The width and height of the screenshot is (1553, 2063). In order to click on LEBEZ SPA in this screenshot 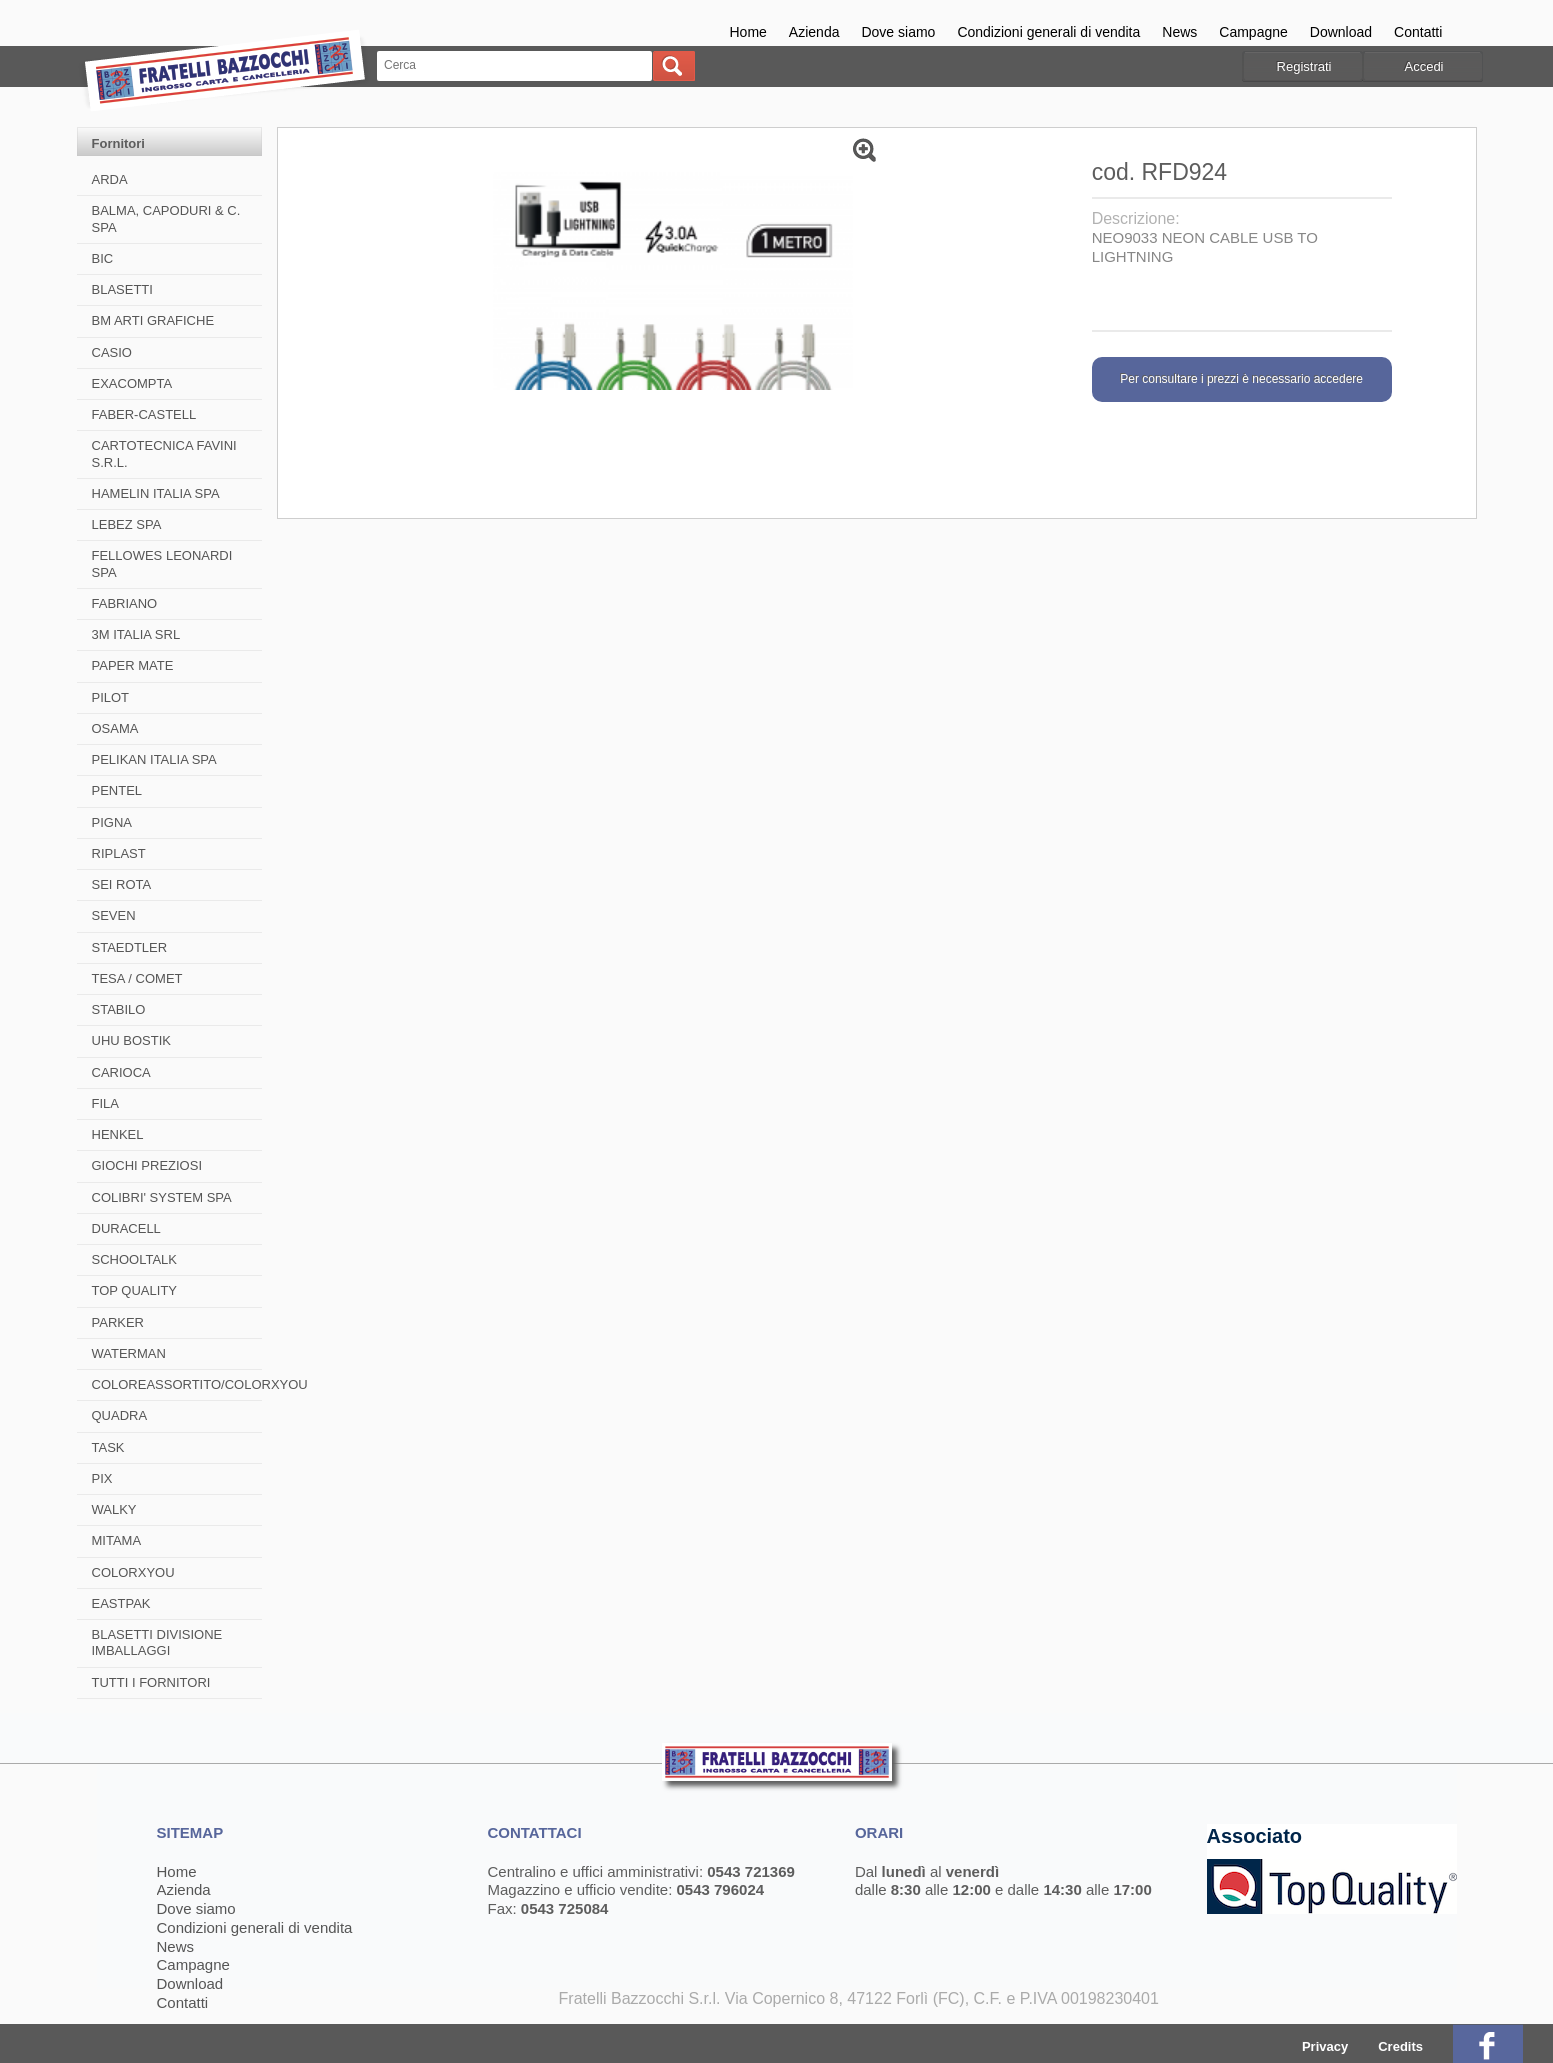, I will do `click(127, 524)`.